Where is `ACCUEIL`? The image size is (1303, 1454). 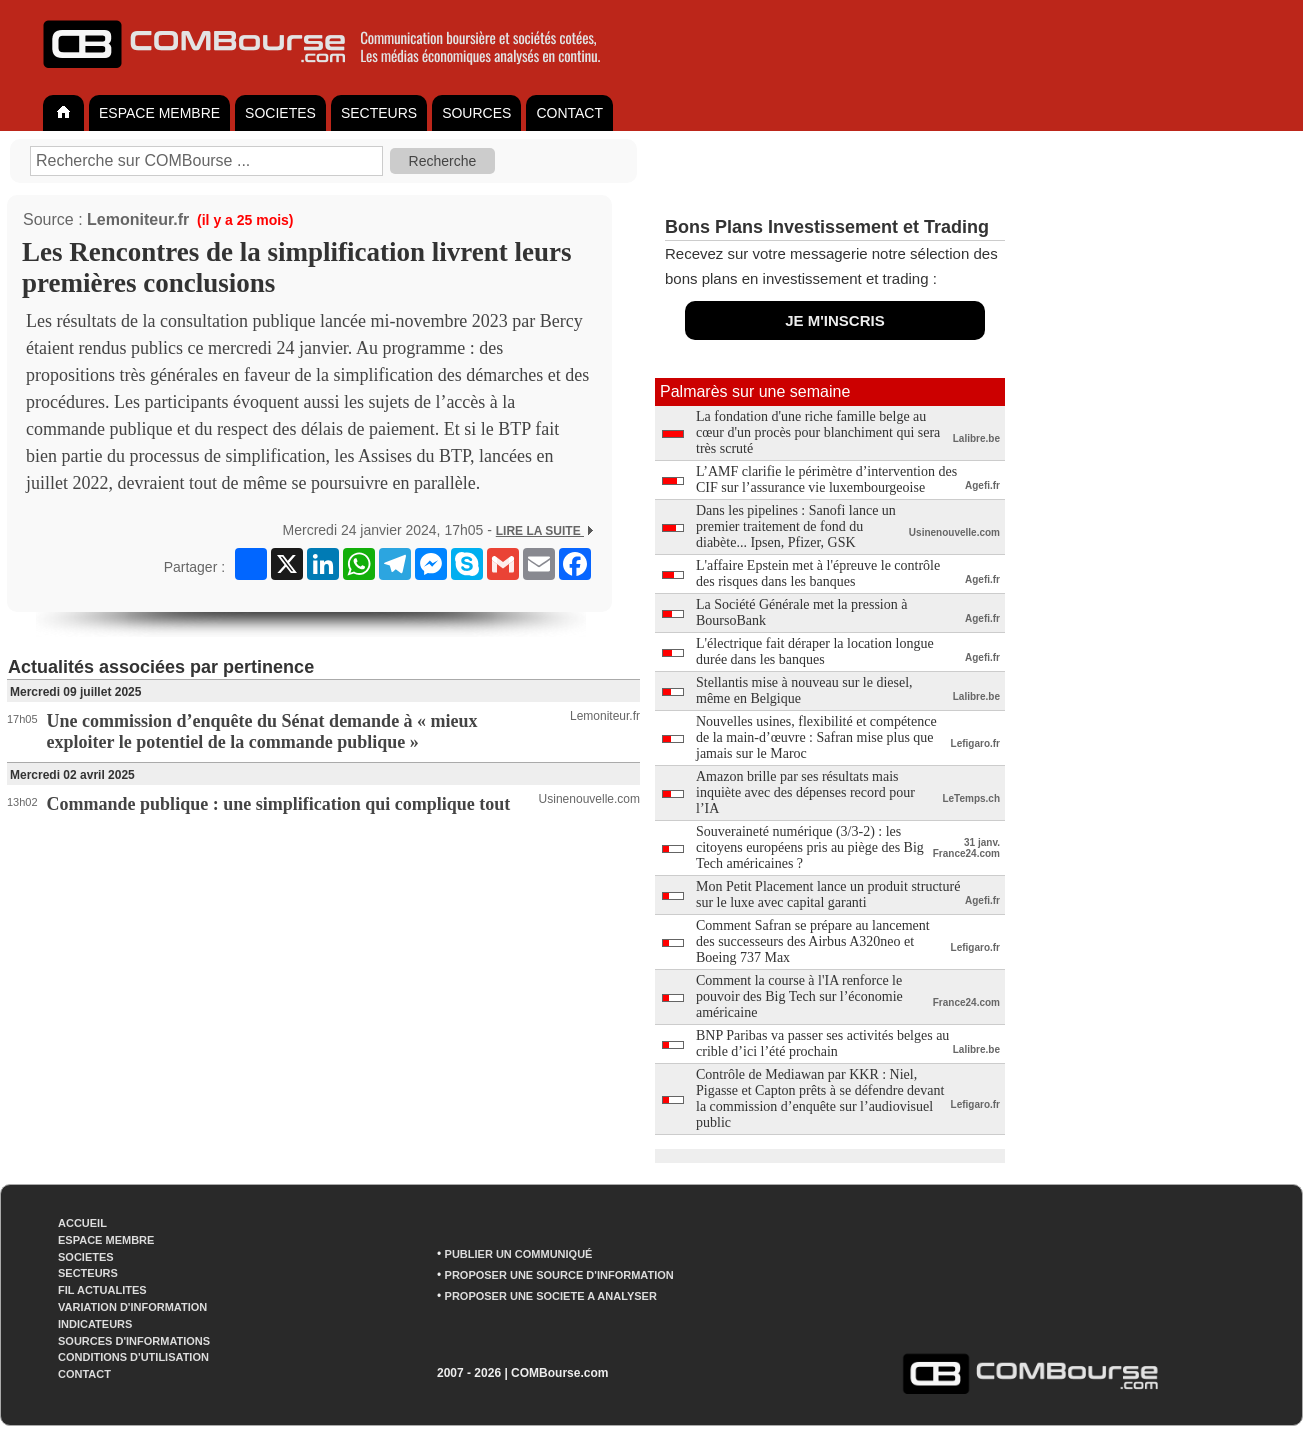
ACCUEIL is located at coordinates (82, 1223).